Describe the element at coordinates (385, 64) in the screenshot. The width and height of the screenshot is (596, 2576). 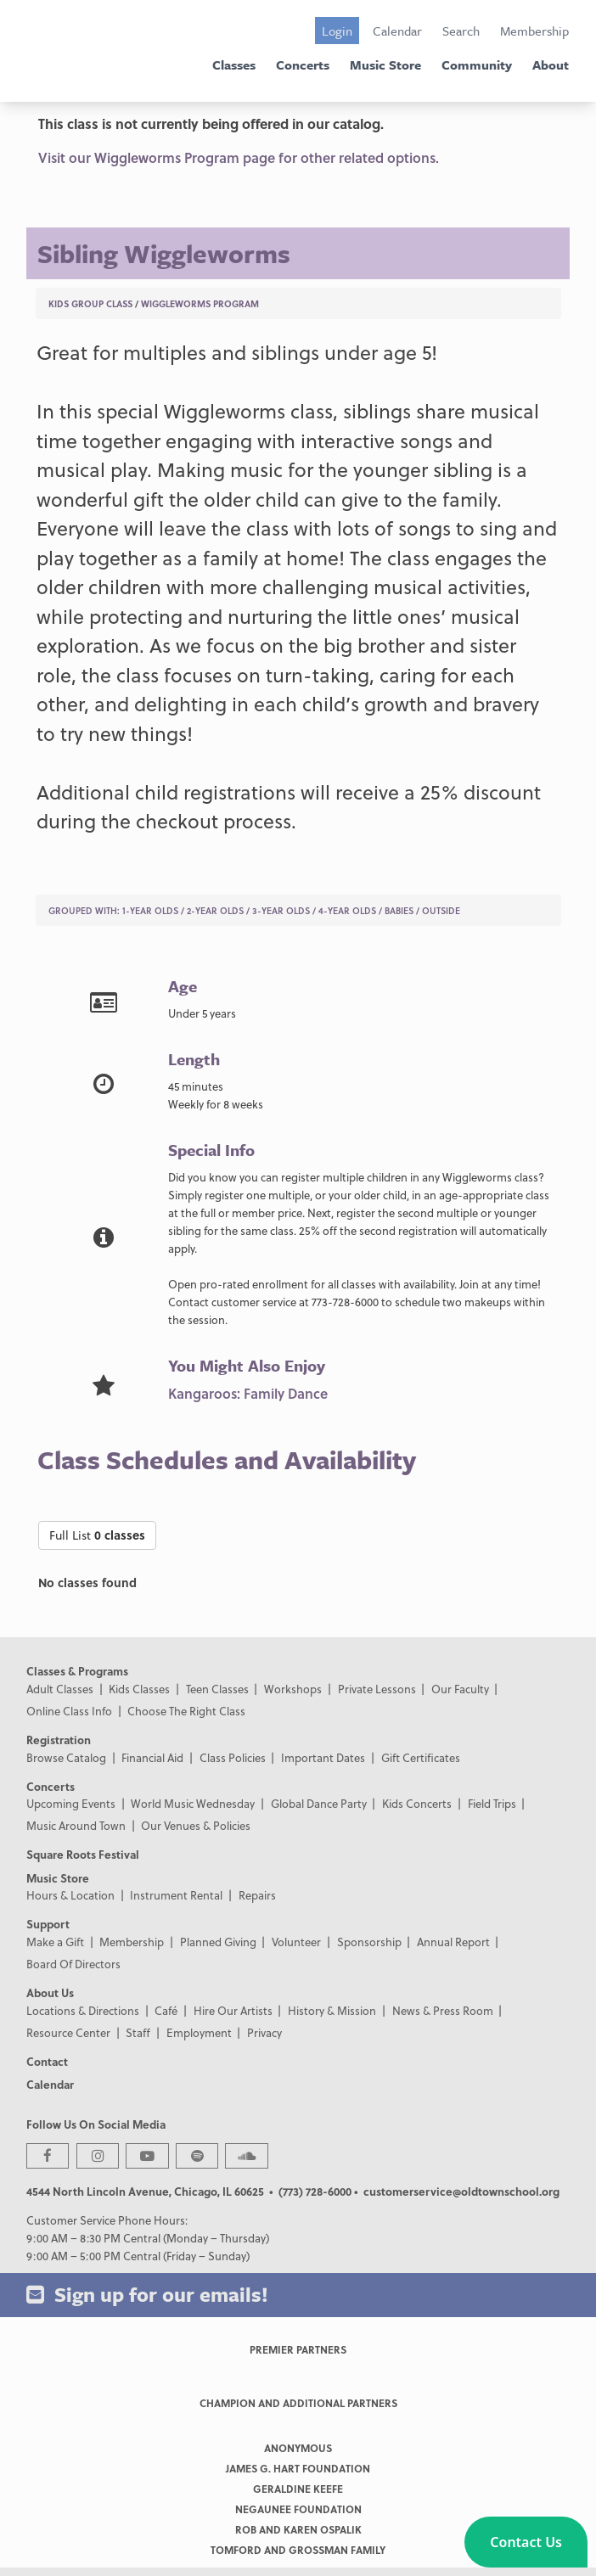
I see `Music Store` at that location.